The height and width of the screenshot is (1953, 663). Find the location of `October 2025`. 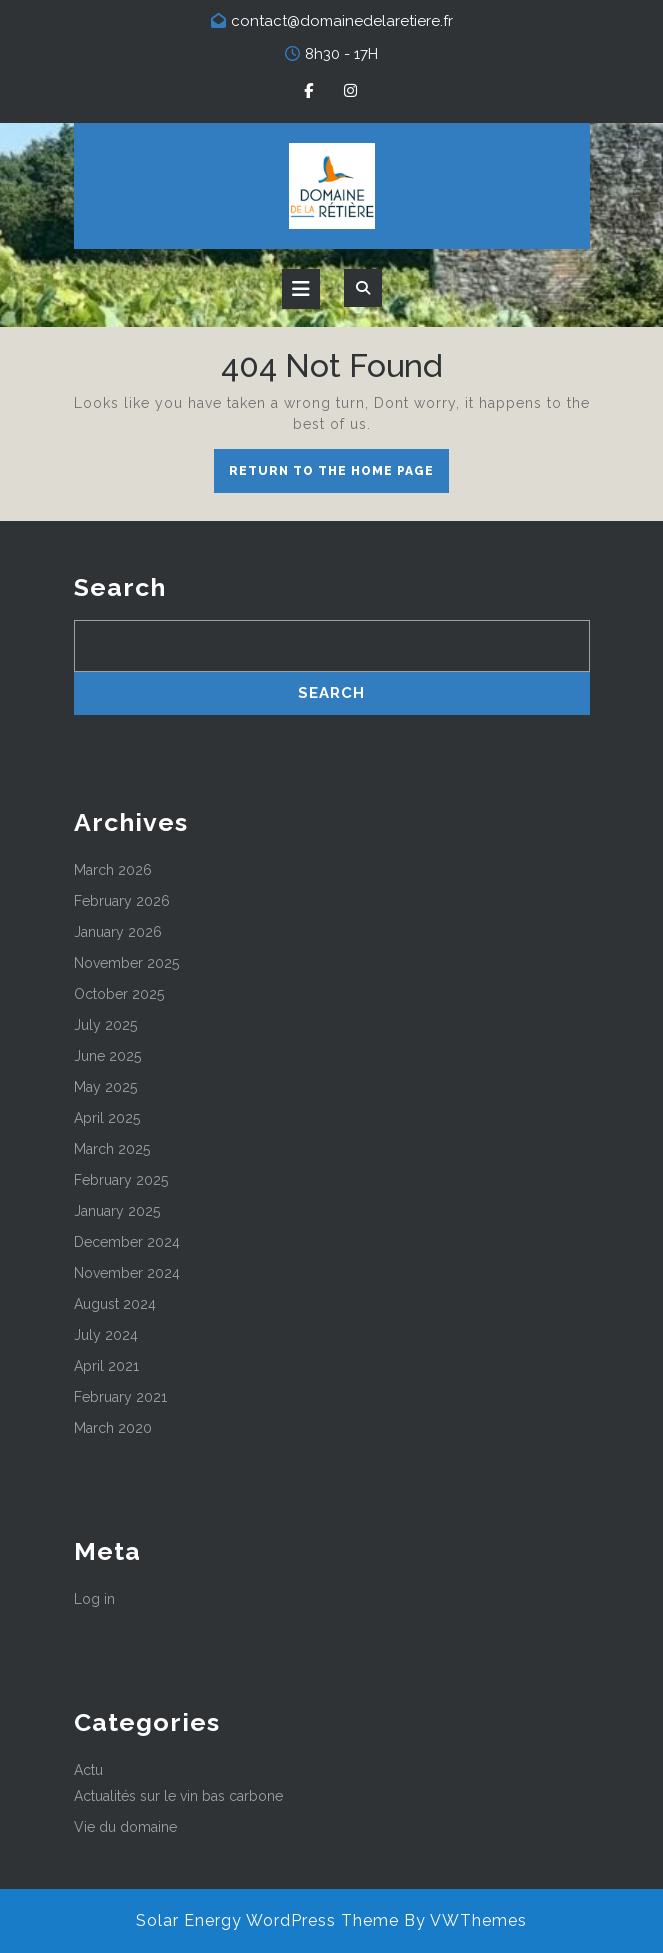

October 2025 is located at coordinates (119, 994).